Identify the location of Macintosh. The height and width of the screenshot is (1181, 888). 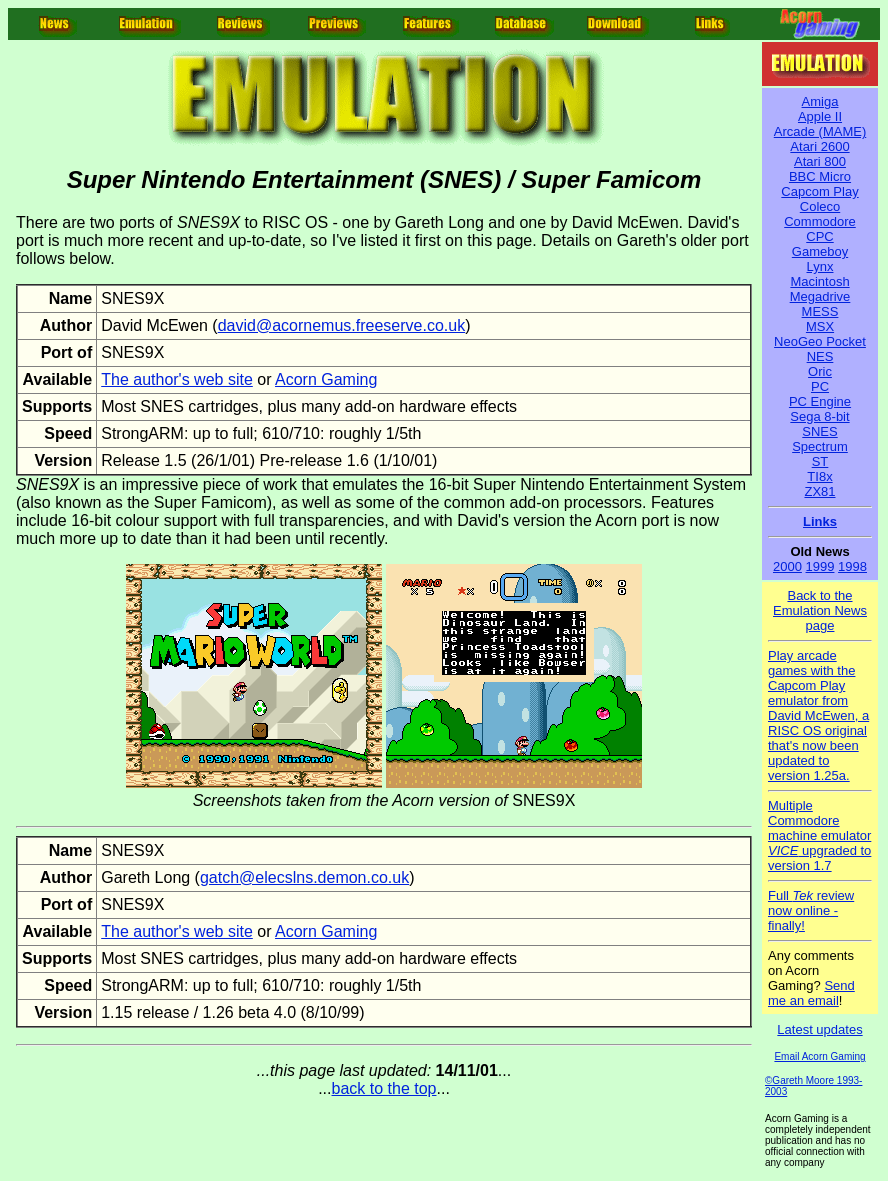
(819, 281).